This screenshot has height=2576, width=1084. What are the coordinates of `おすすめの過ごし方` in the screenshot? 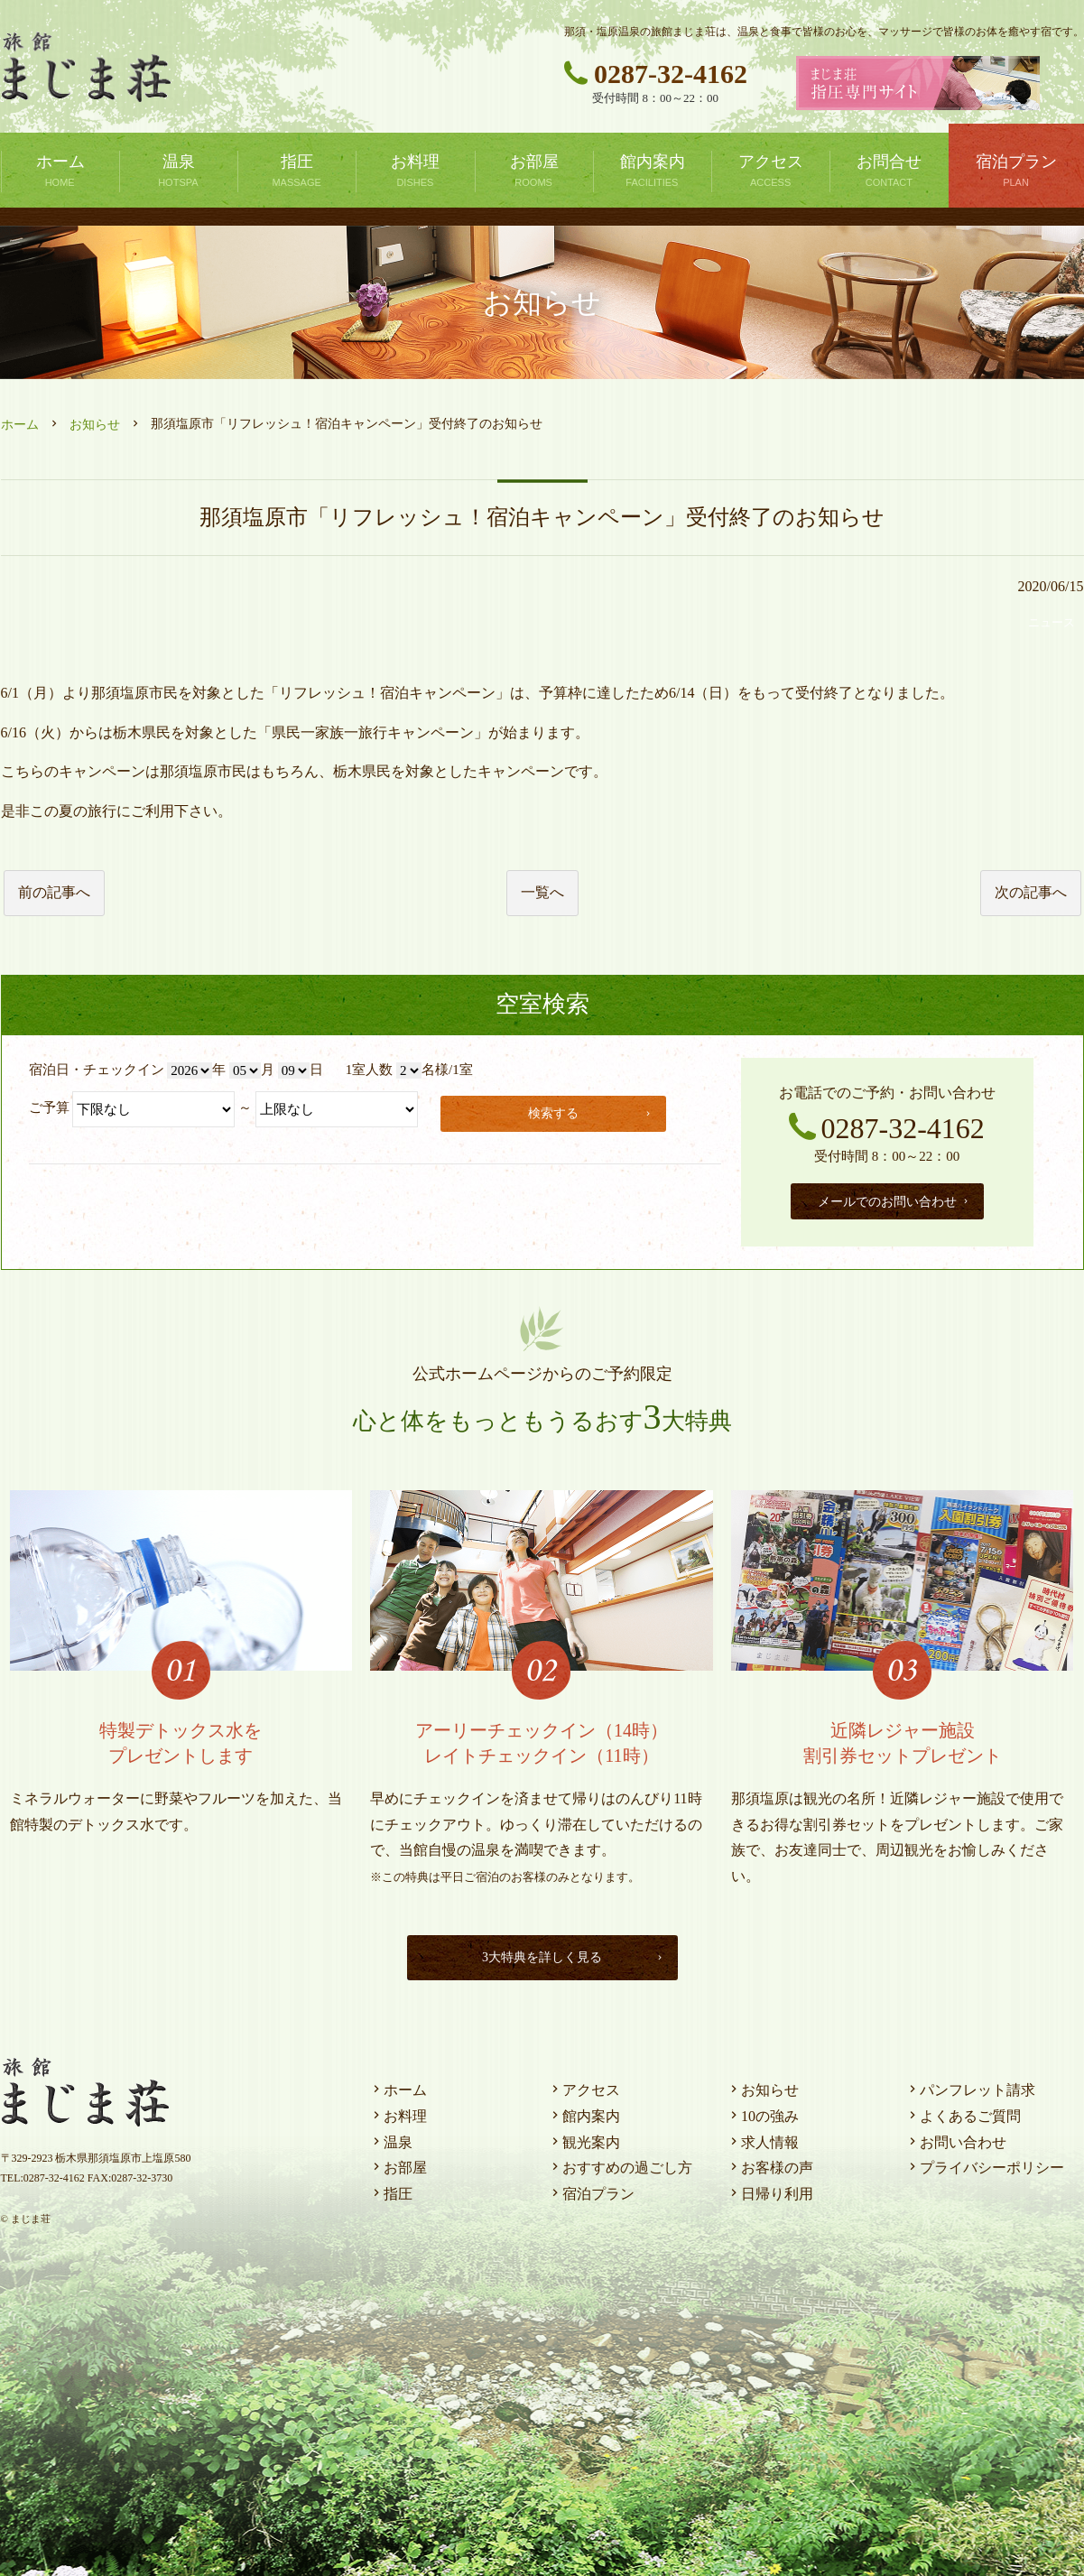 It's located at (620, 2163).